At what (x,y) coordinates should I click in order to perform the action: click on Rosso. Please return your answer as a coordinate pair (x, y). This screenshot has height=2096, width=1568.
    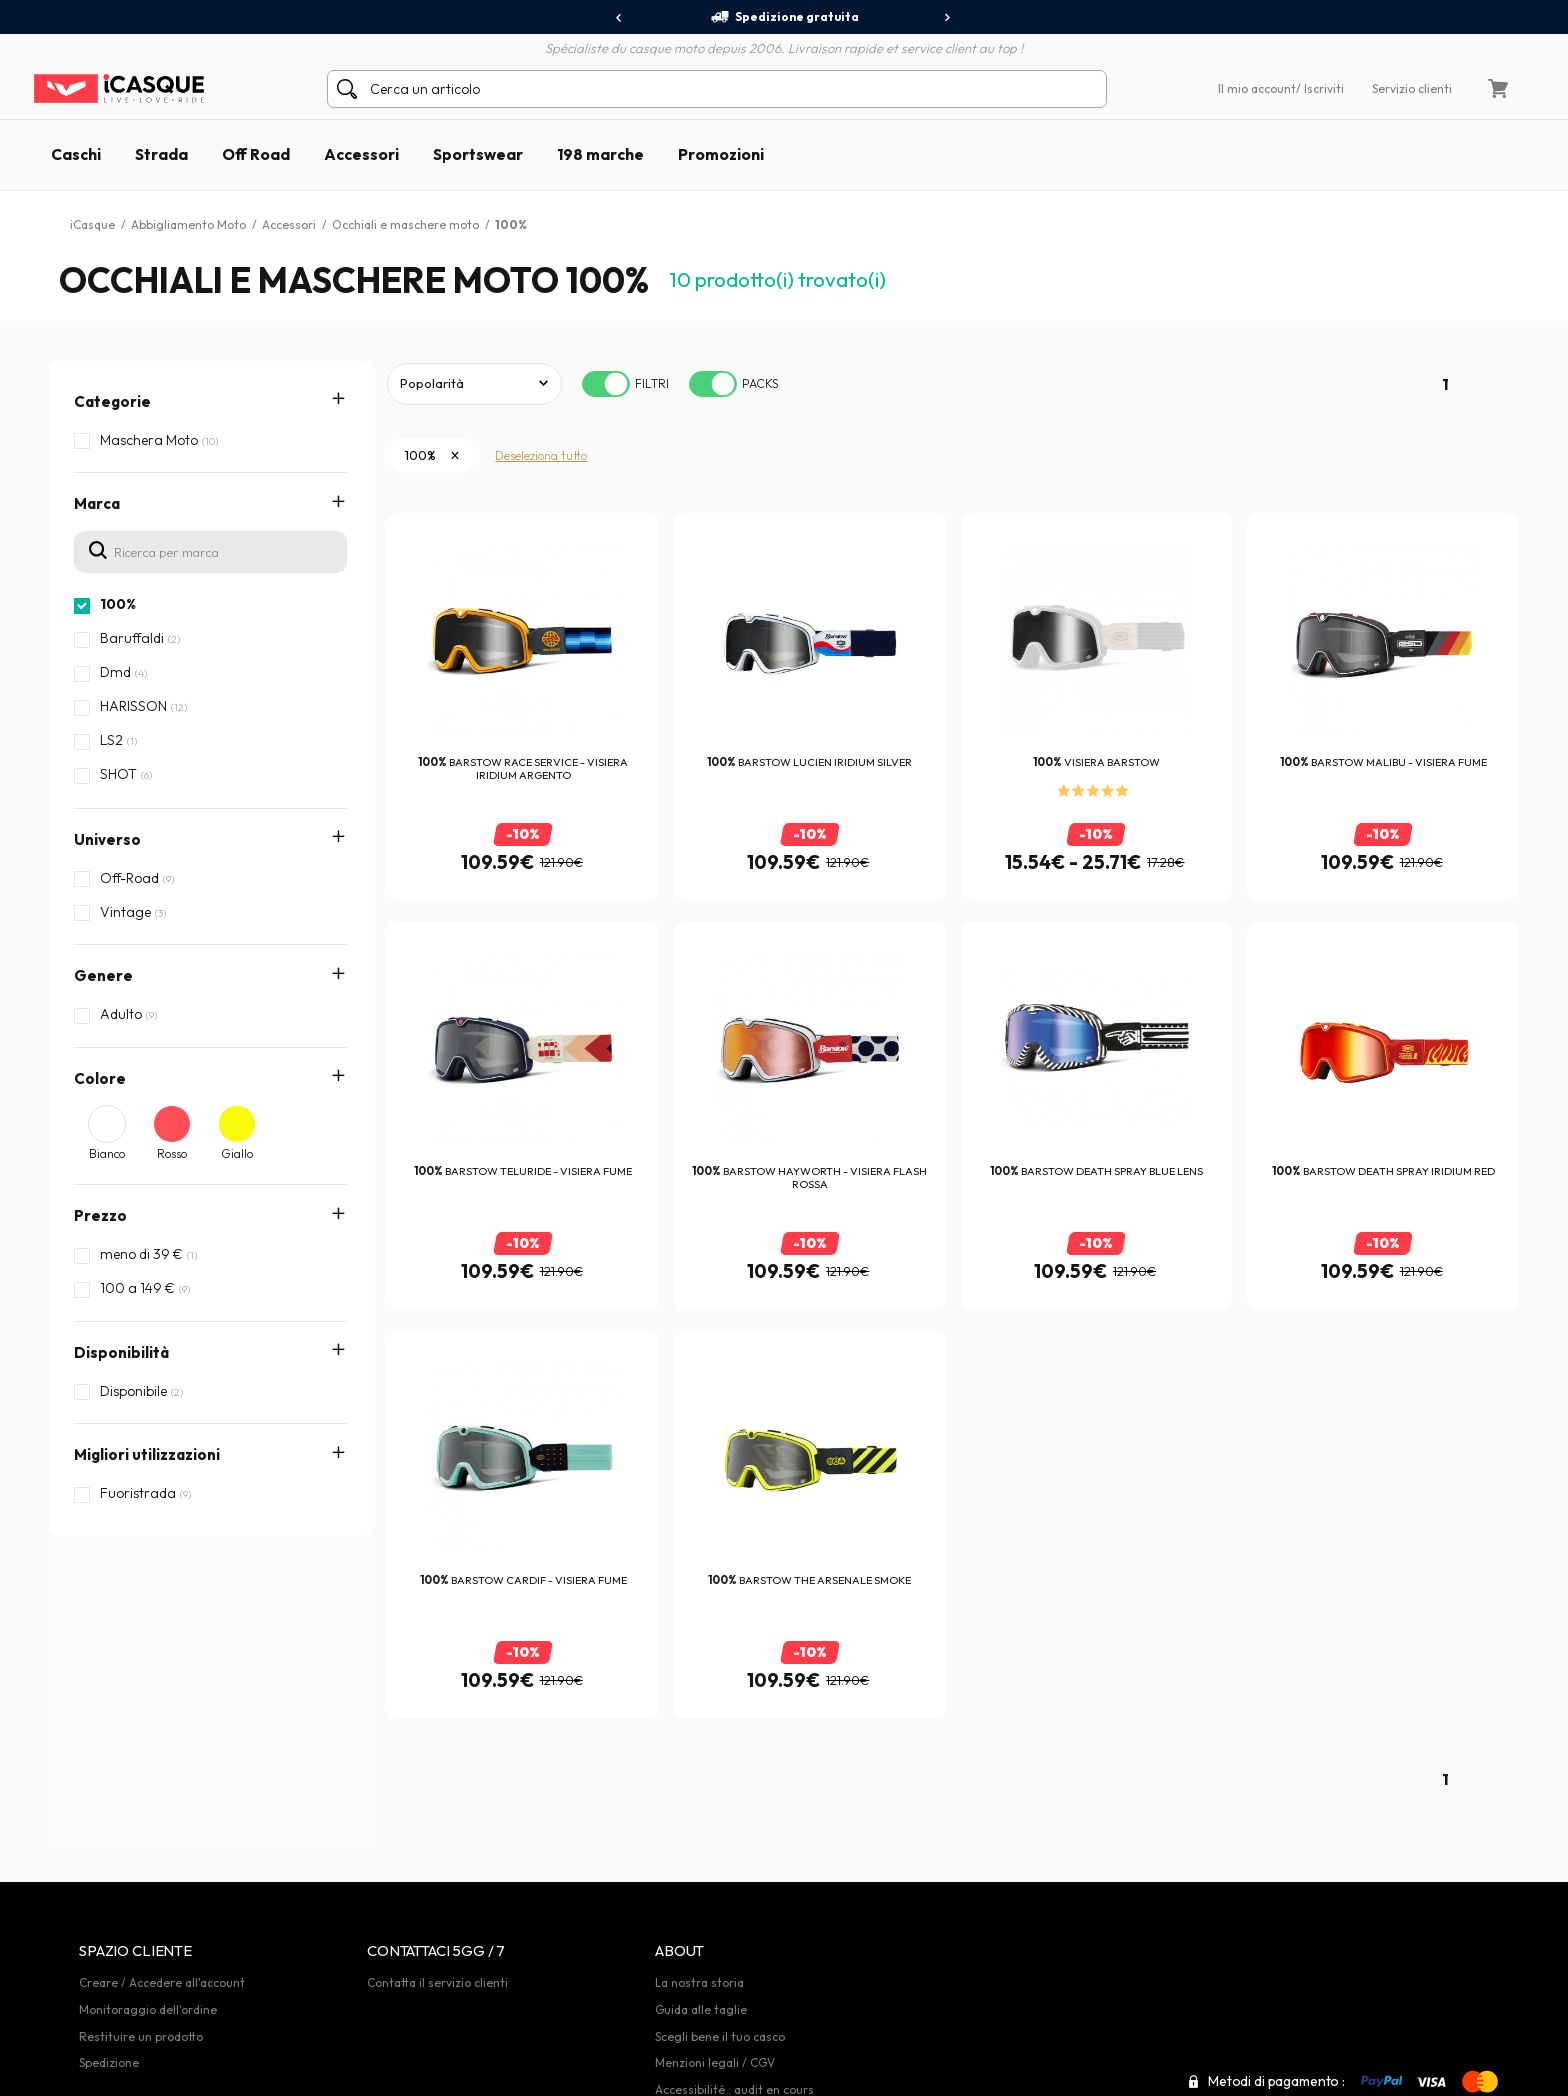
    Looking at the image, I should click on (172, 1153).